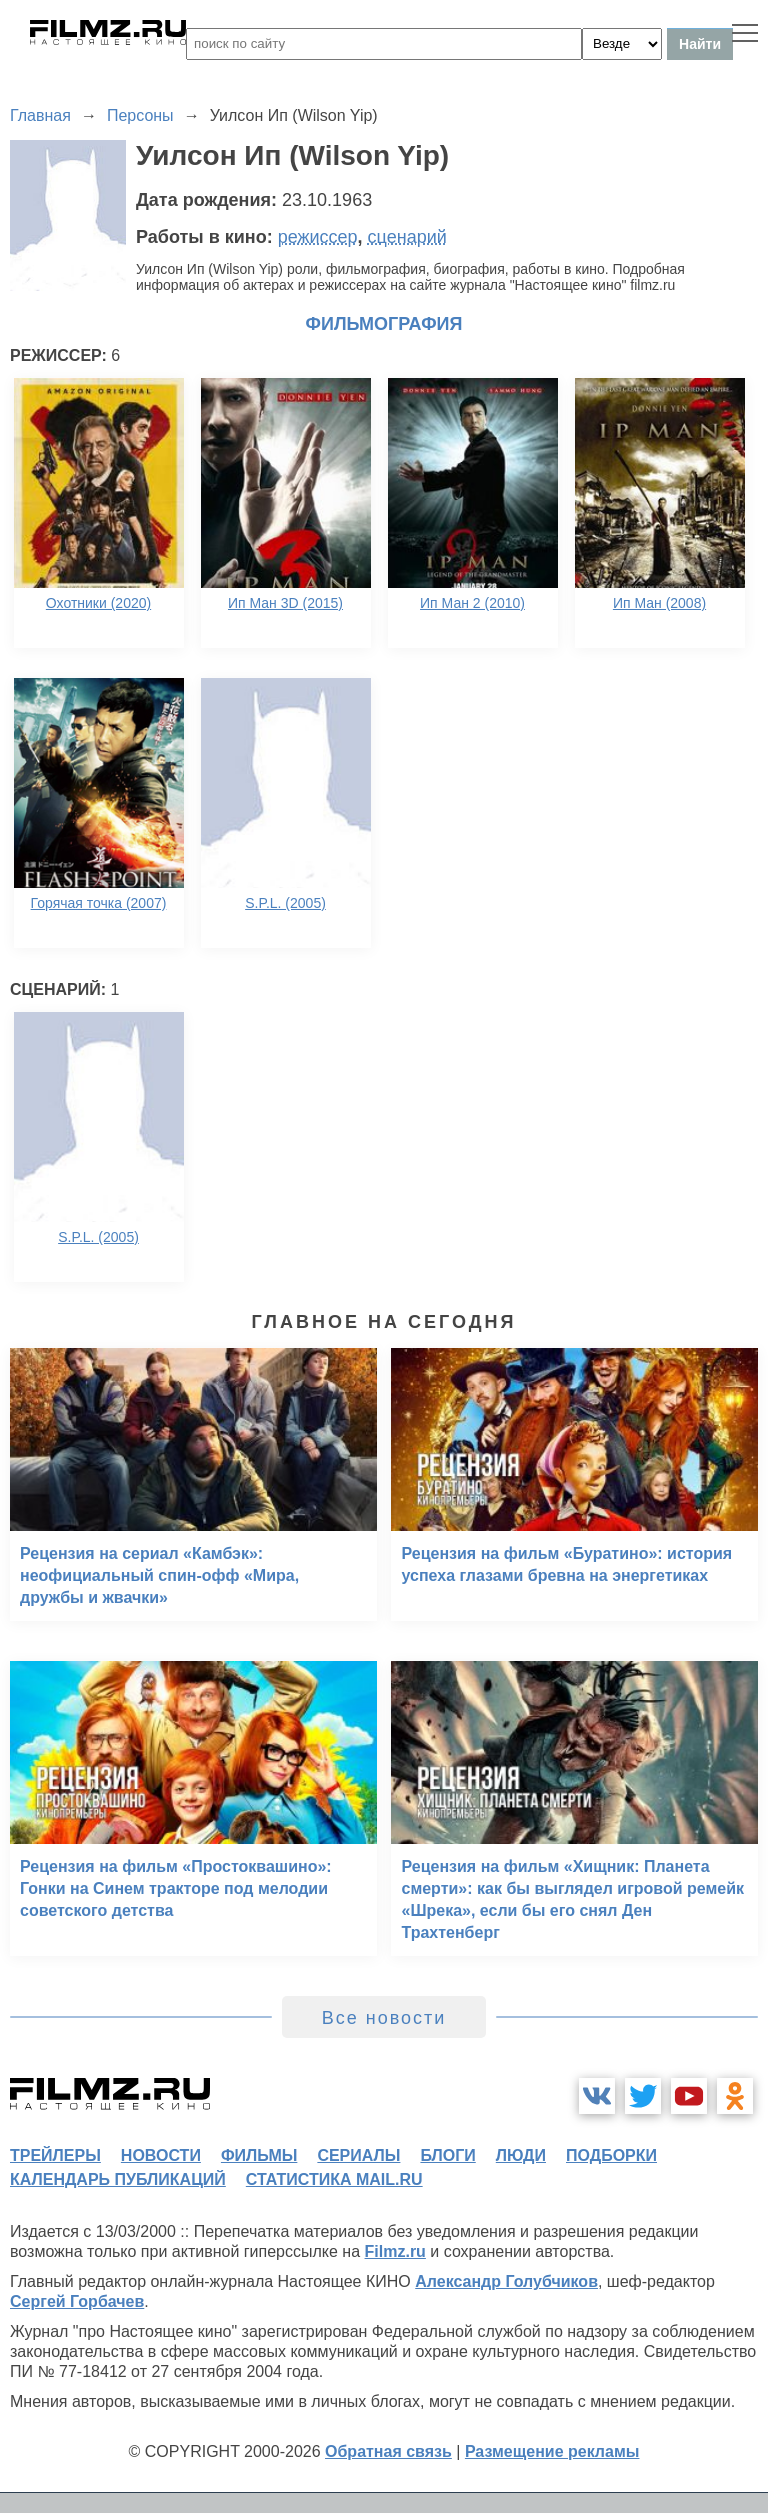 The width and height of the screenshot is (768, 2513). What do you see at coordinates (259, 2155) in the screenshot?
I see `фильмы` at bounding box center [259, 2155].